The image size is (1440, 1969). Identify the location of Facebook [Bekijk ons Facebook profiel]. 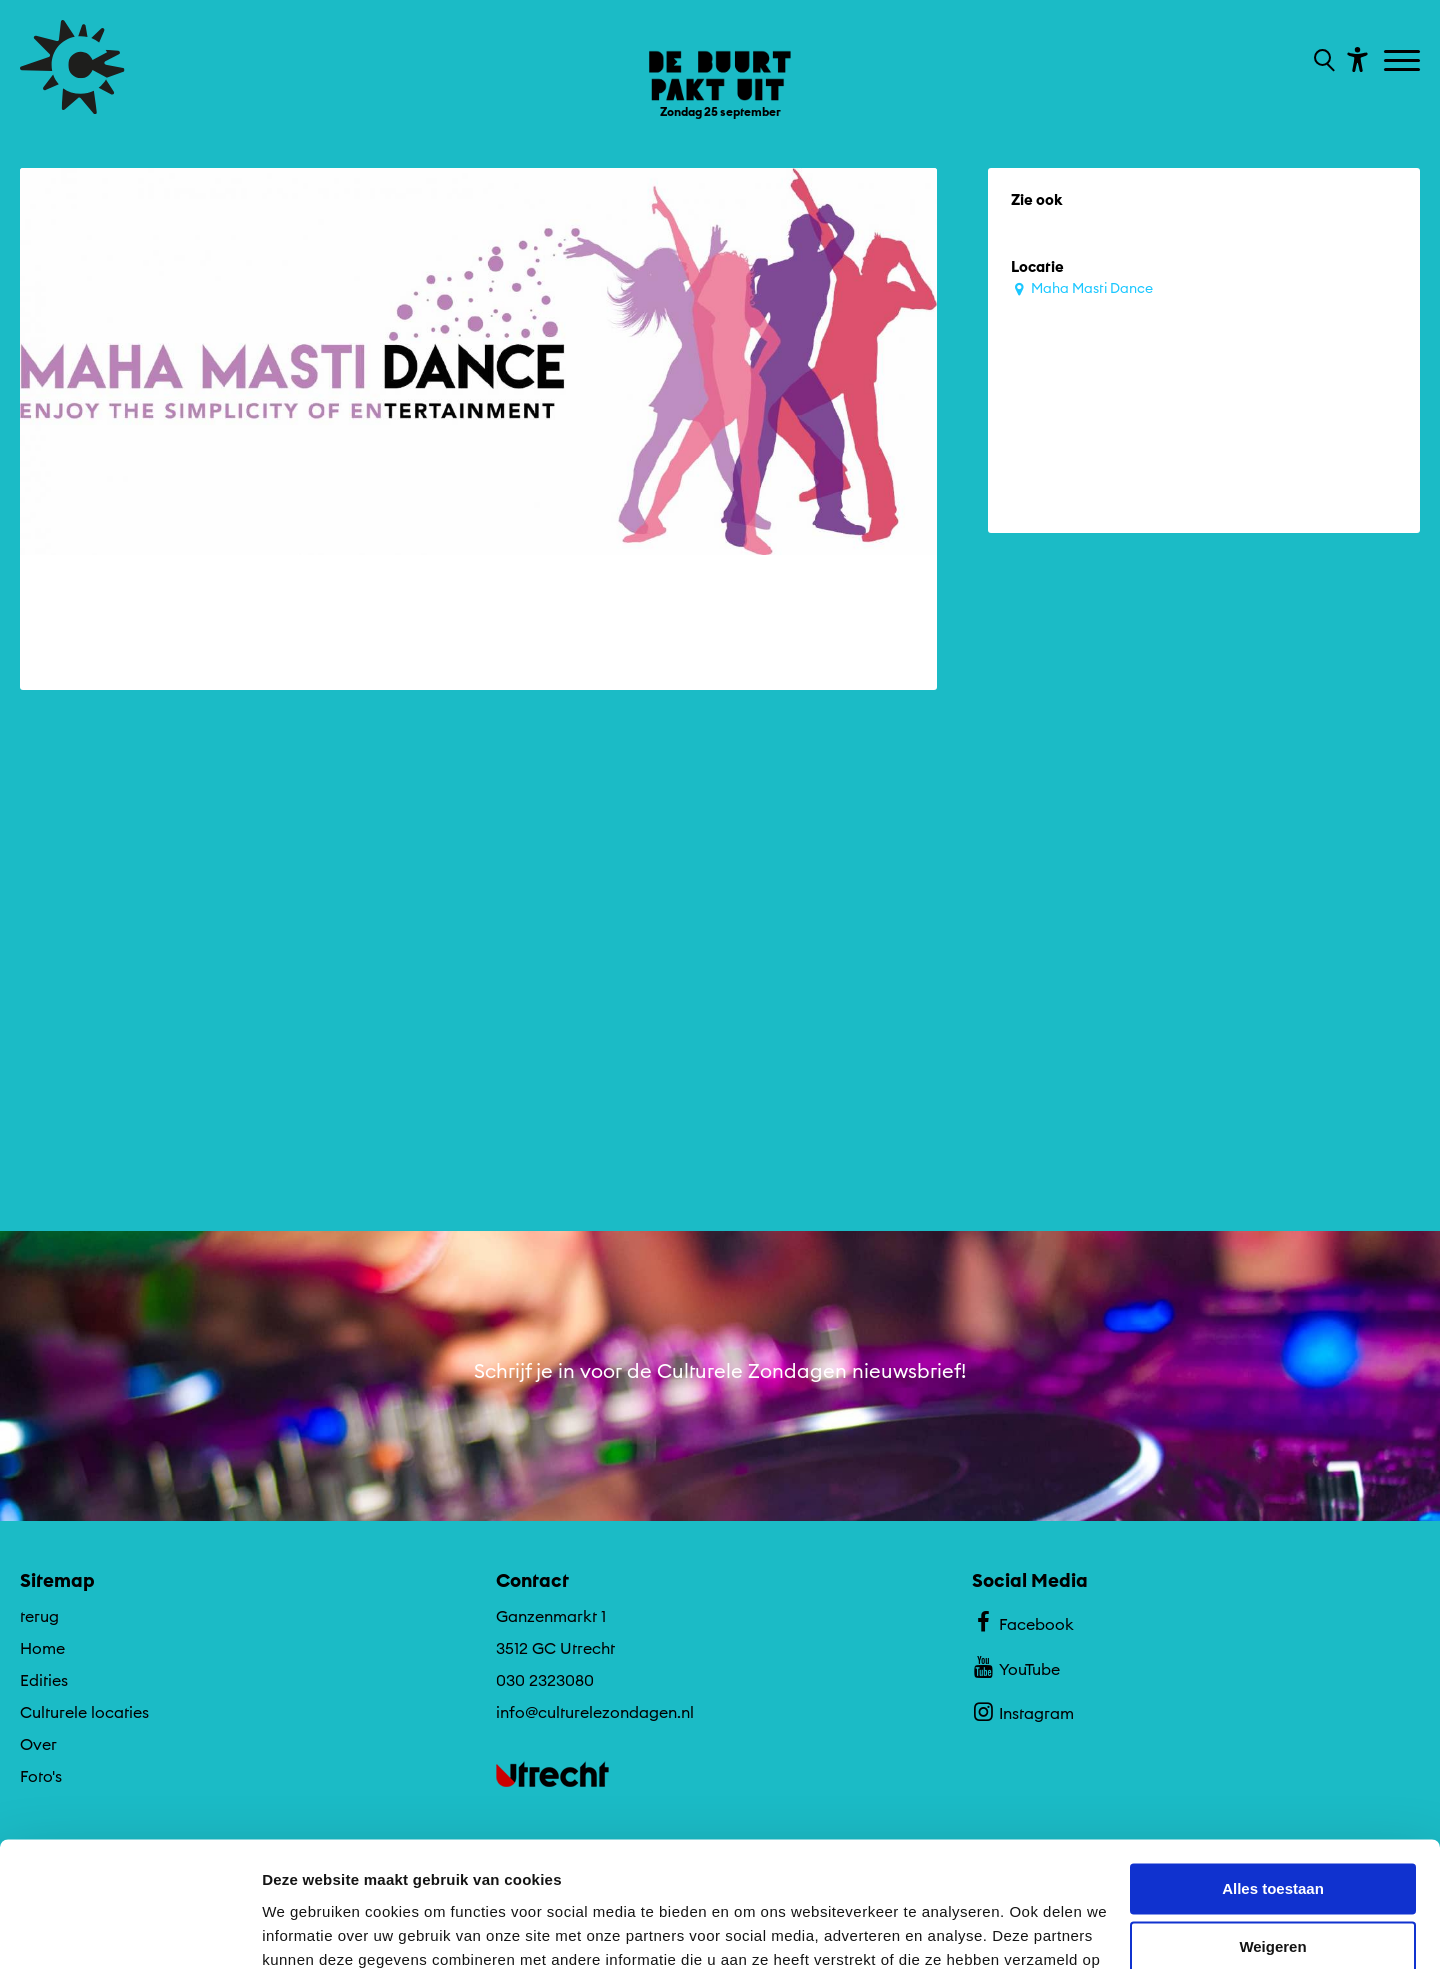
(1022, 1621).